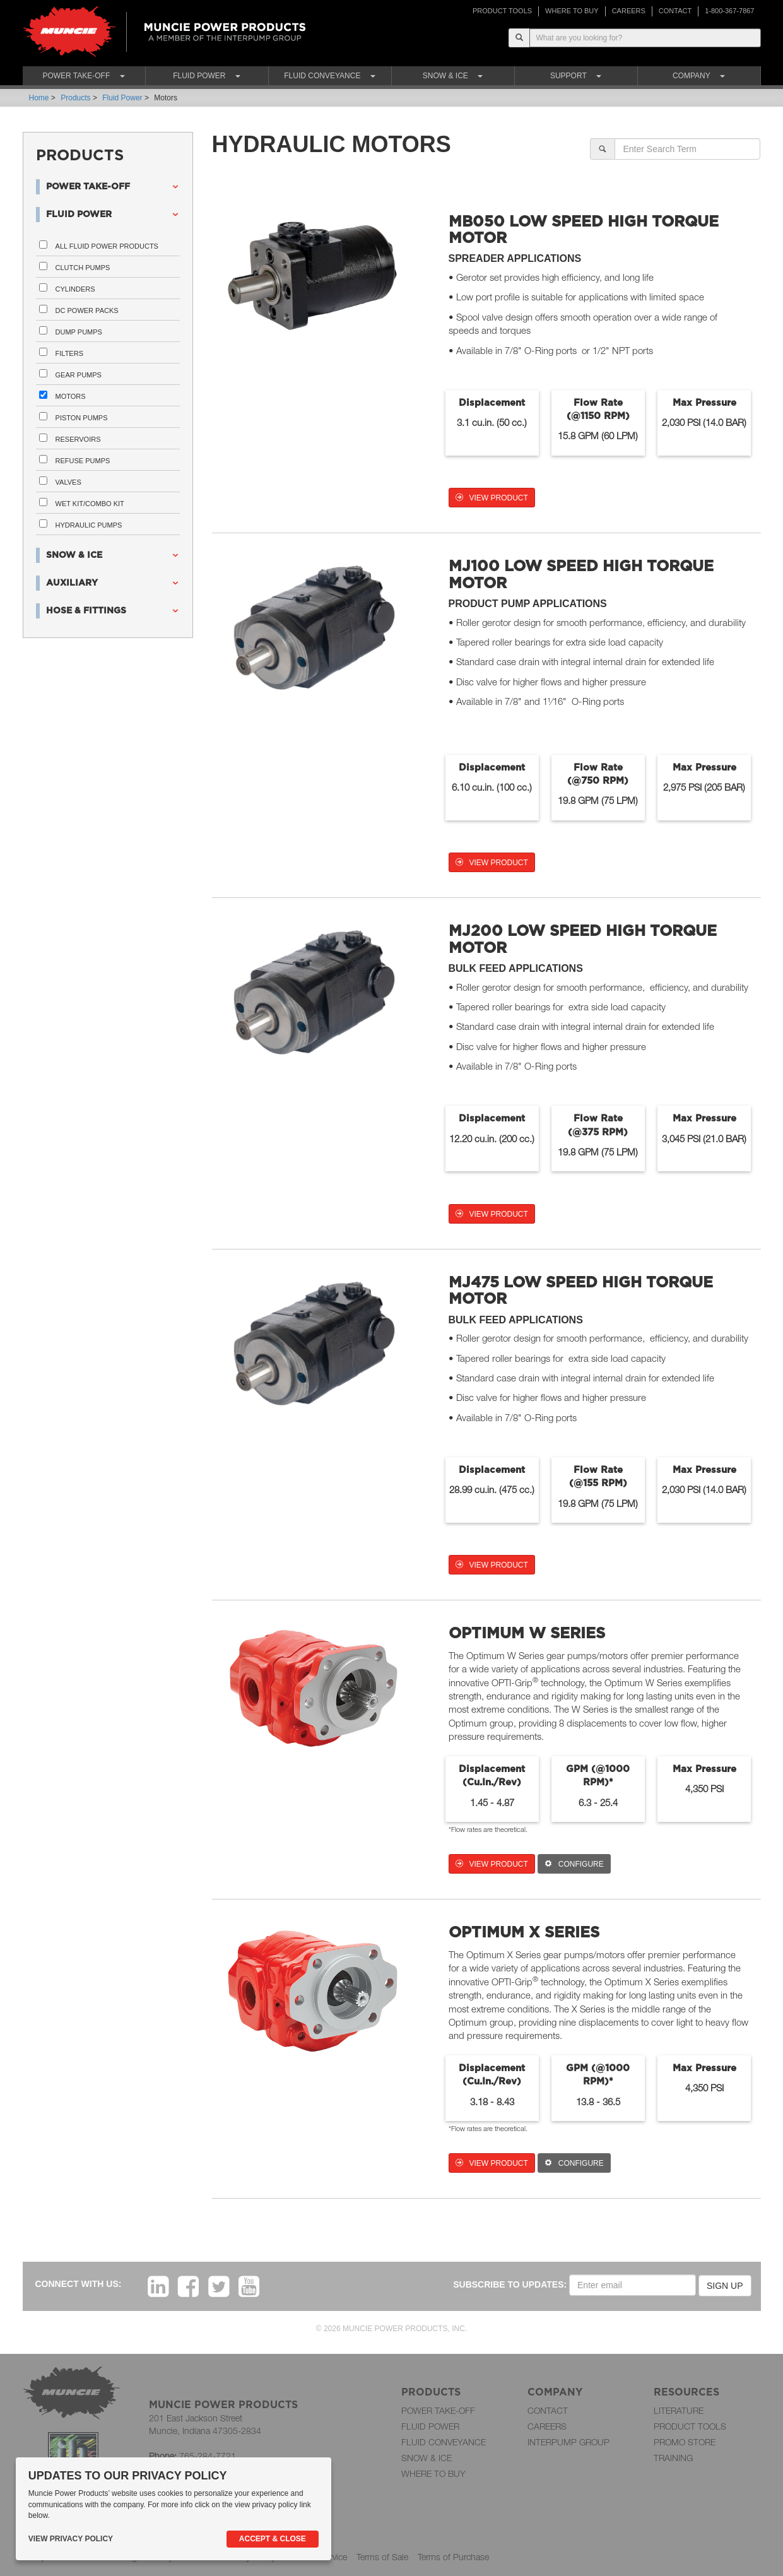 The height and width of the screenshot is (2576, 783). Describe the element at coordinates (70, 2538) in the screenshot. I see `View Privacy Policy` at that location.